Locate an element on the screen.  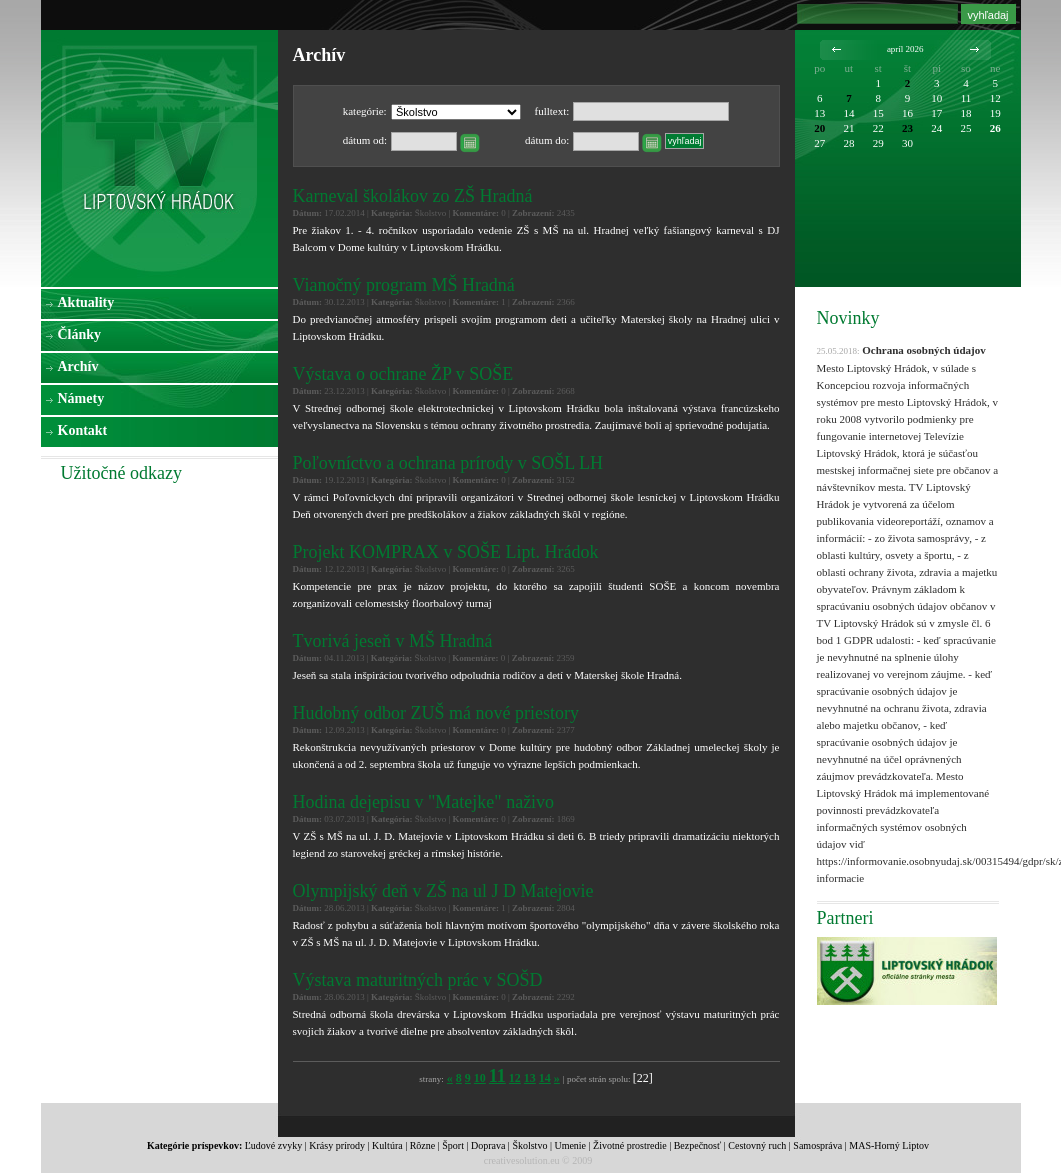
Ľudové zvyky is located at coordinates (274, 1145).